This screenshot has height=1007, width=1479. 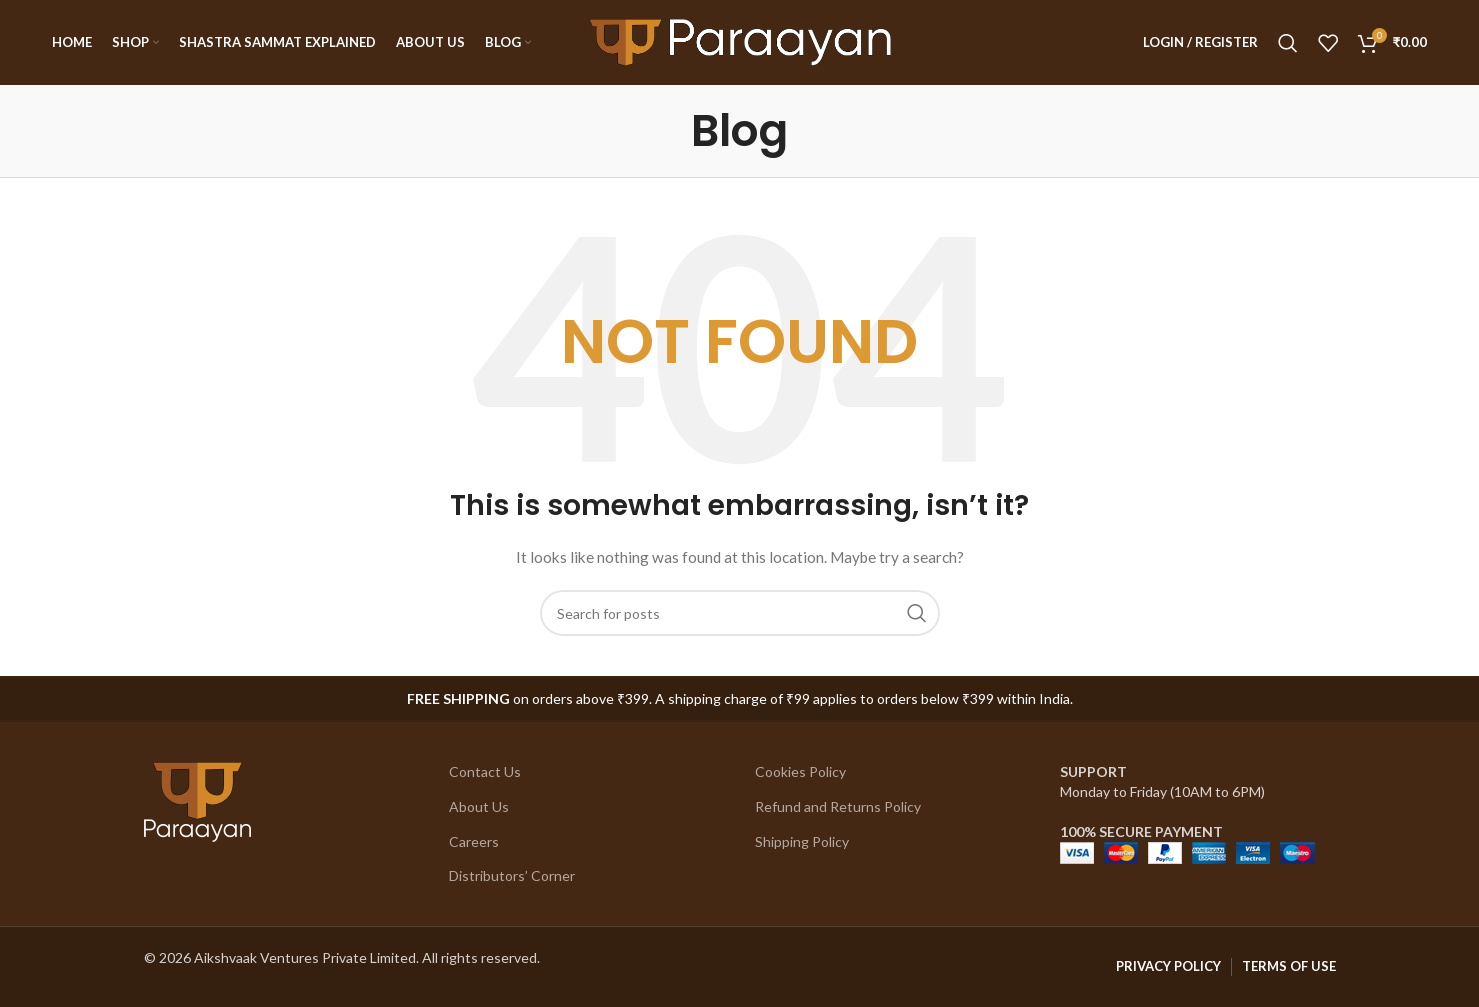 What do you see at coordinates (740, 40) in the screenshot?
I see `[Site logo]` at bounding box center [740, 40].